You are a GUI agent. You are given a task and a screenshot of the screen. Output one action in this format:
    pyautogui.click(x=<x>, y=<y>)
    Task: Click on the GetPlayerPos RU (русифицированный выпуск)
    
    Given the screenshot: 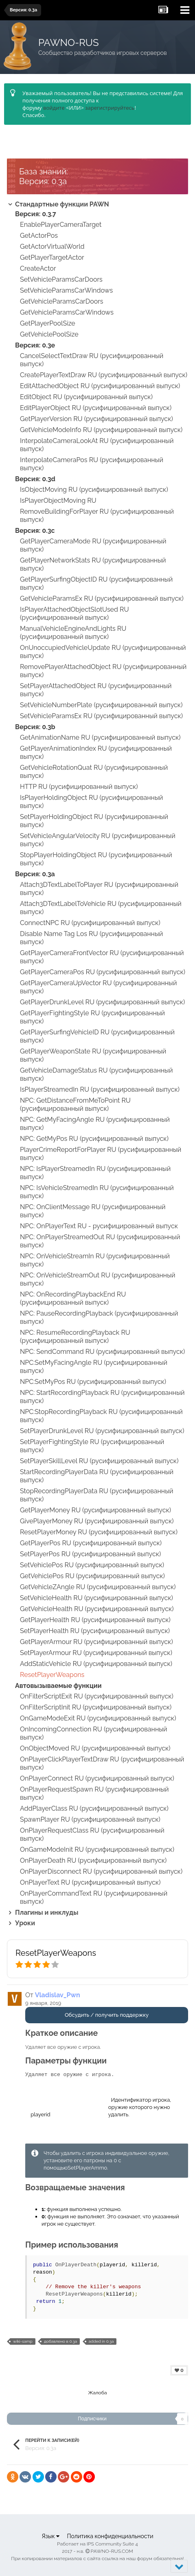 What is the action you would take?
    pyautogui.click(x=91, y=1543)
    